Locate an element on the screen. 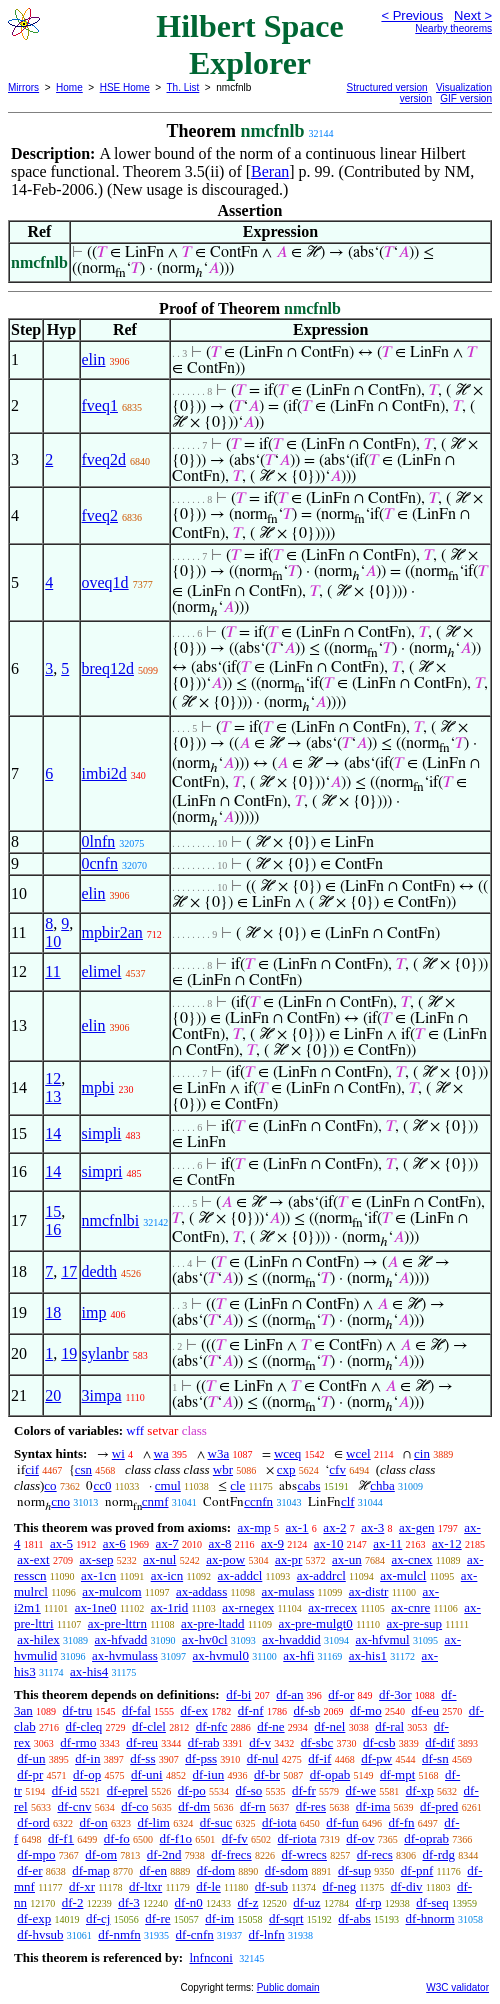 This screenshot has height=2004, width=500. df-nul is located at coordinates (263, 1758).